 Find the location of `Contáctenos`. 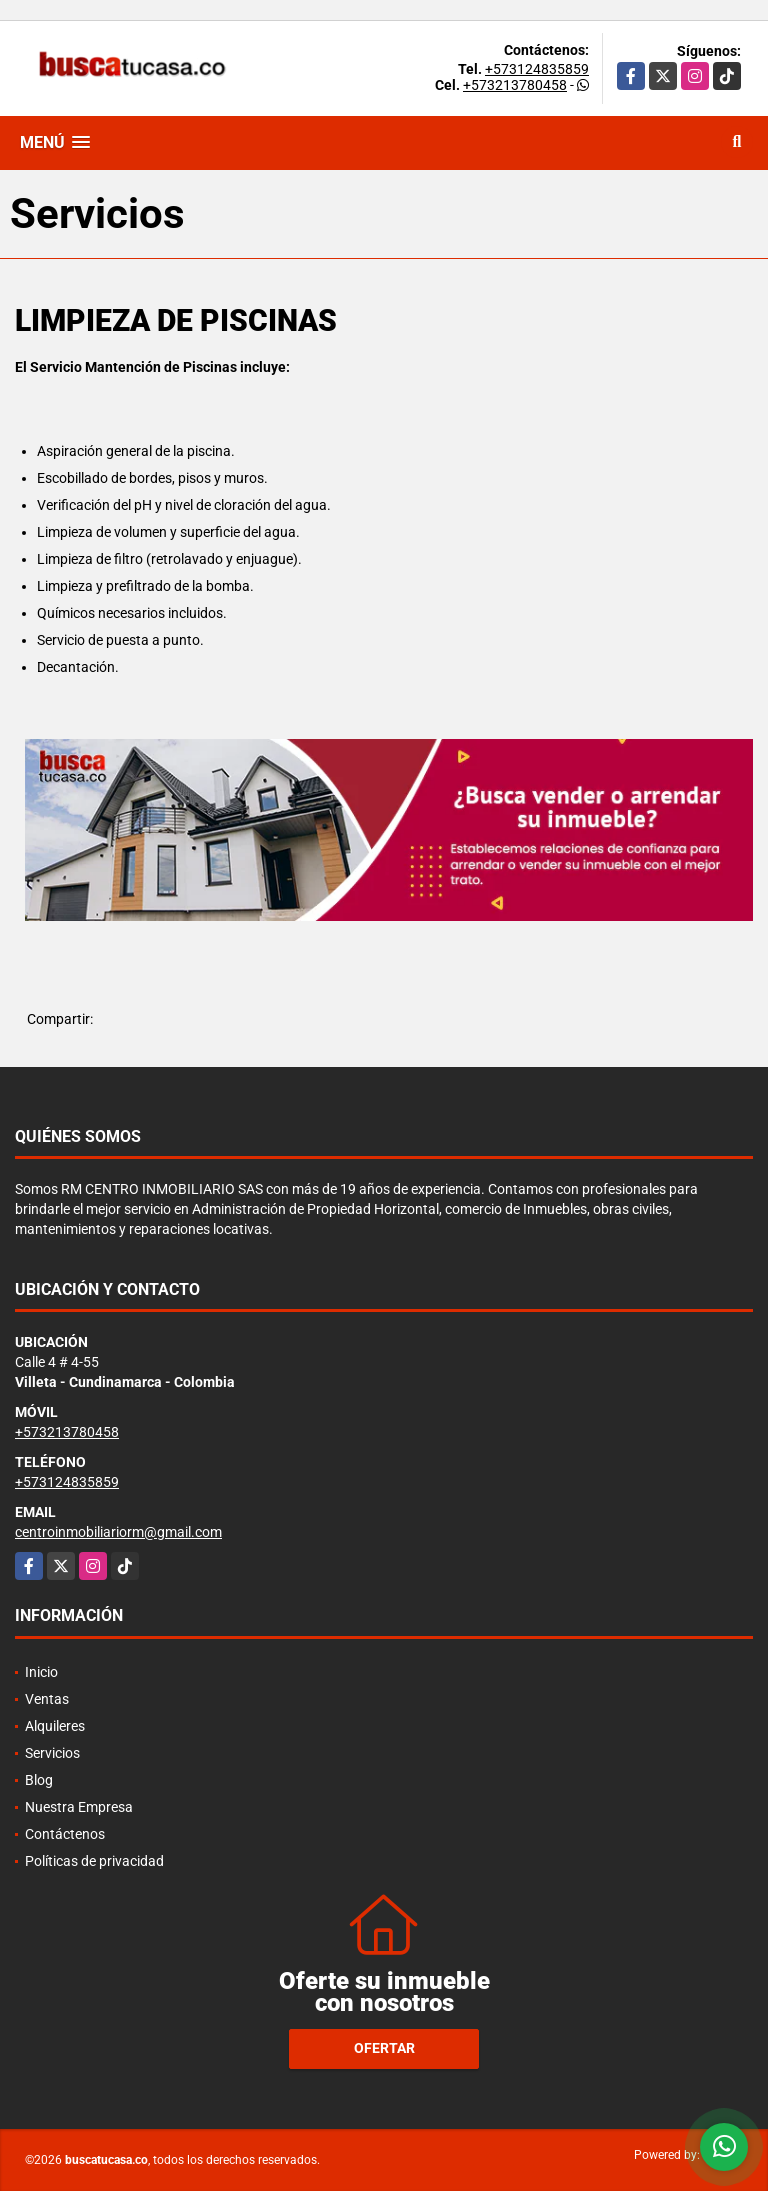

Contáctenos is located at coordinates (65, 1834).